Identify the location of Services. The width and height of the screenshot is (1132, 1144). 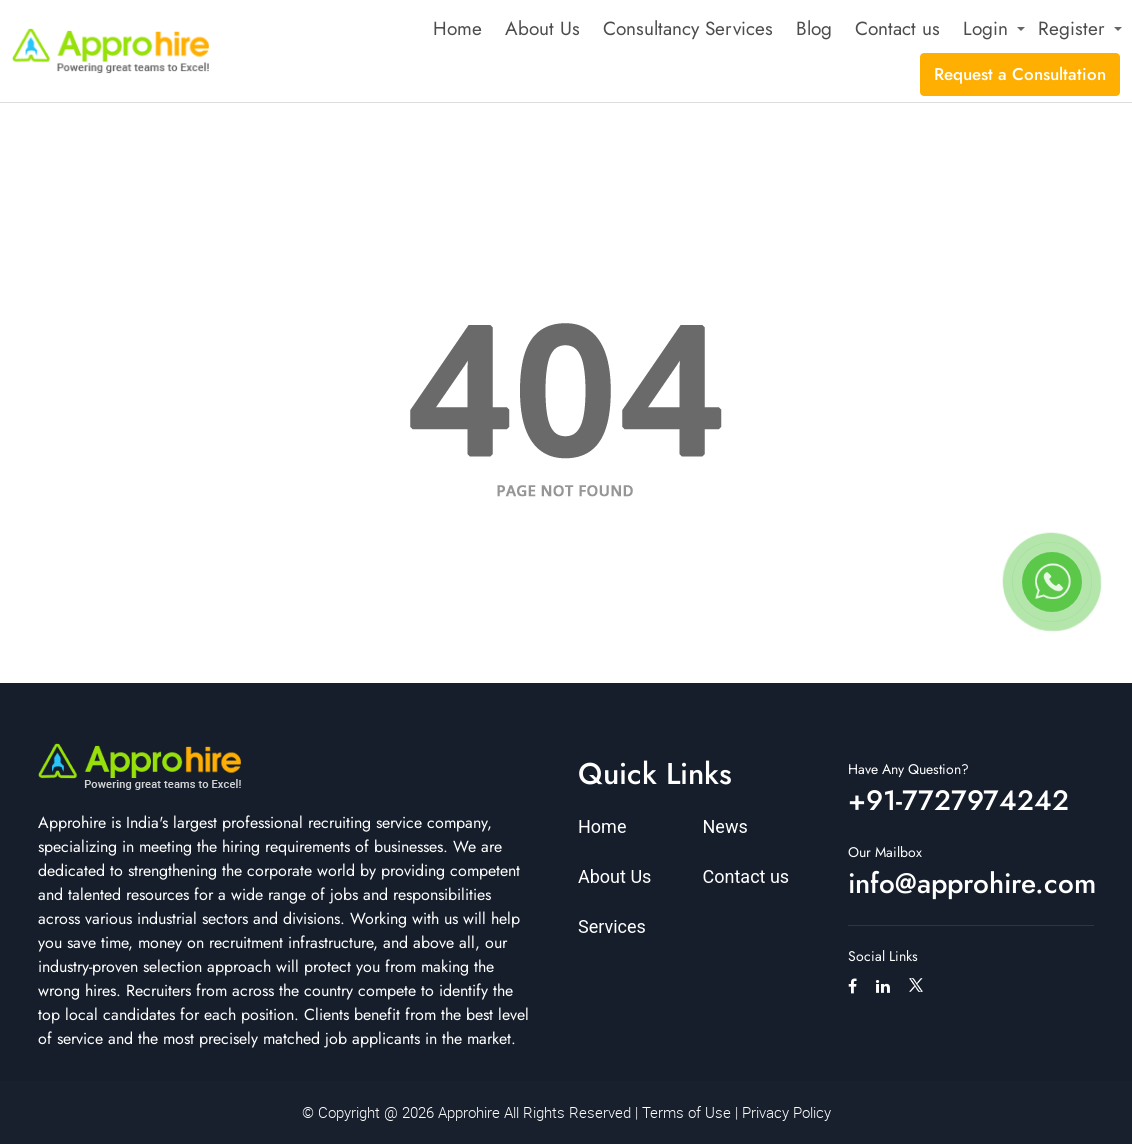
(612, 926).